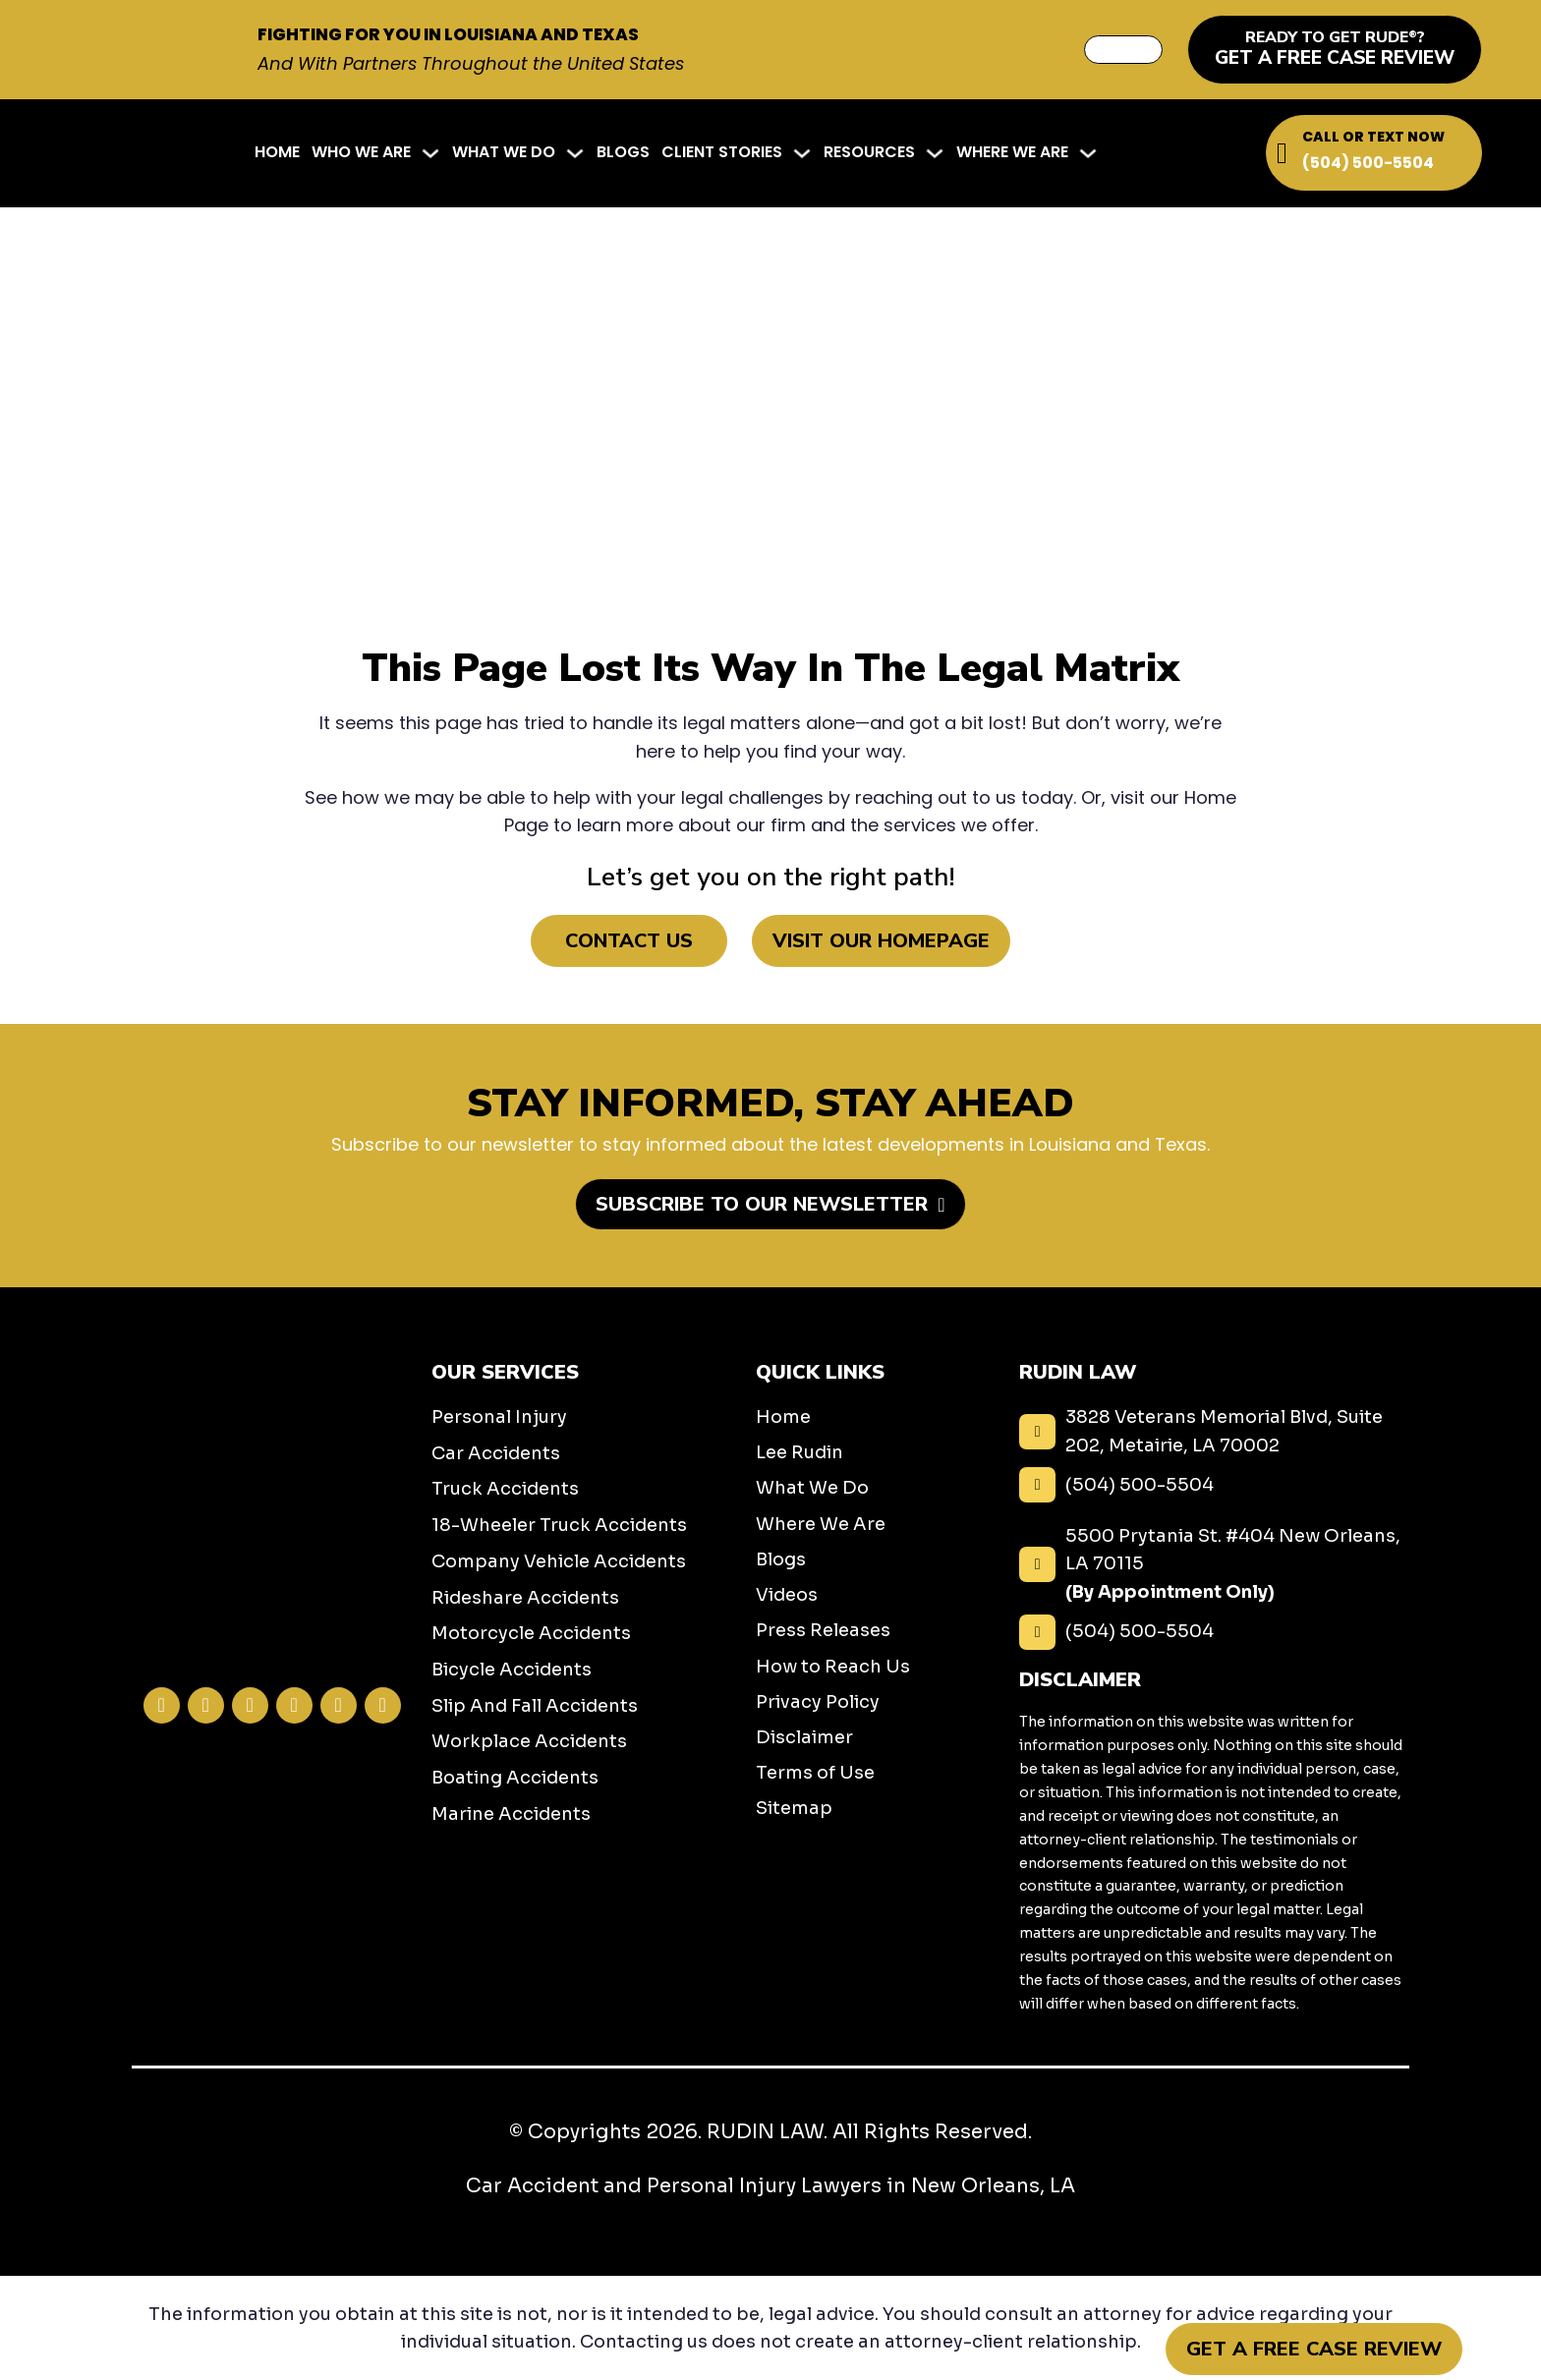 Image resolution: width=1541 pixels, height=2380 pixels. What do you see at coordinates (495, 1453) in the screenshot?
I see `Car Accidents` at bounding box center [495, 1453].